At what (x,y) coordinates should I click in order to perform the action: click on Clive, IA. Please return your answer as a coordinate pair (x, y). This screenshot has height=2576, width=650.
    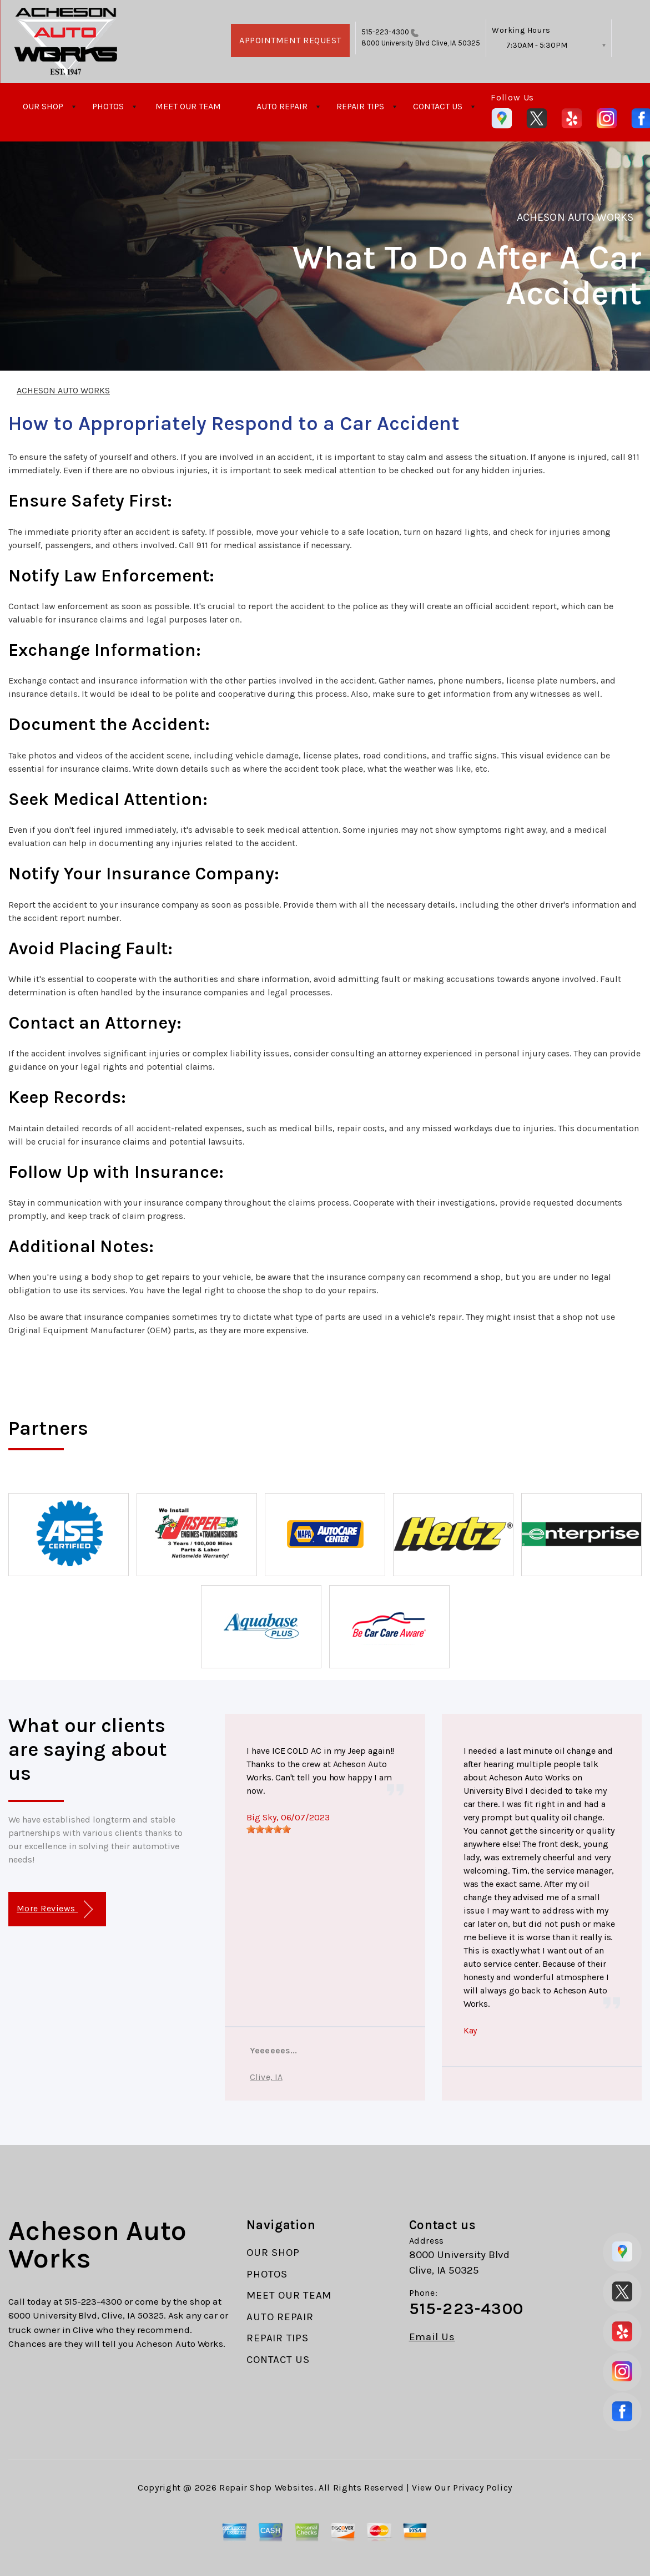
    Looking at the image, I should click on (266, 2077).